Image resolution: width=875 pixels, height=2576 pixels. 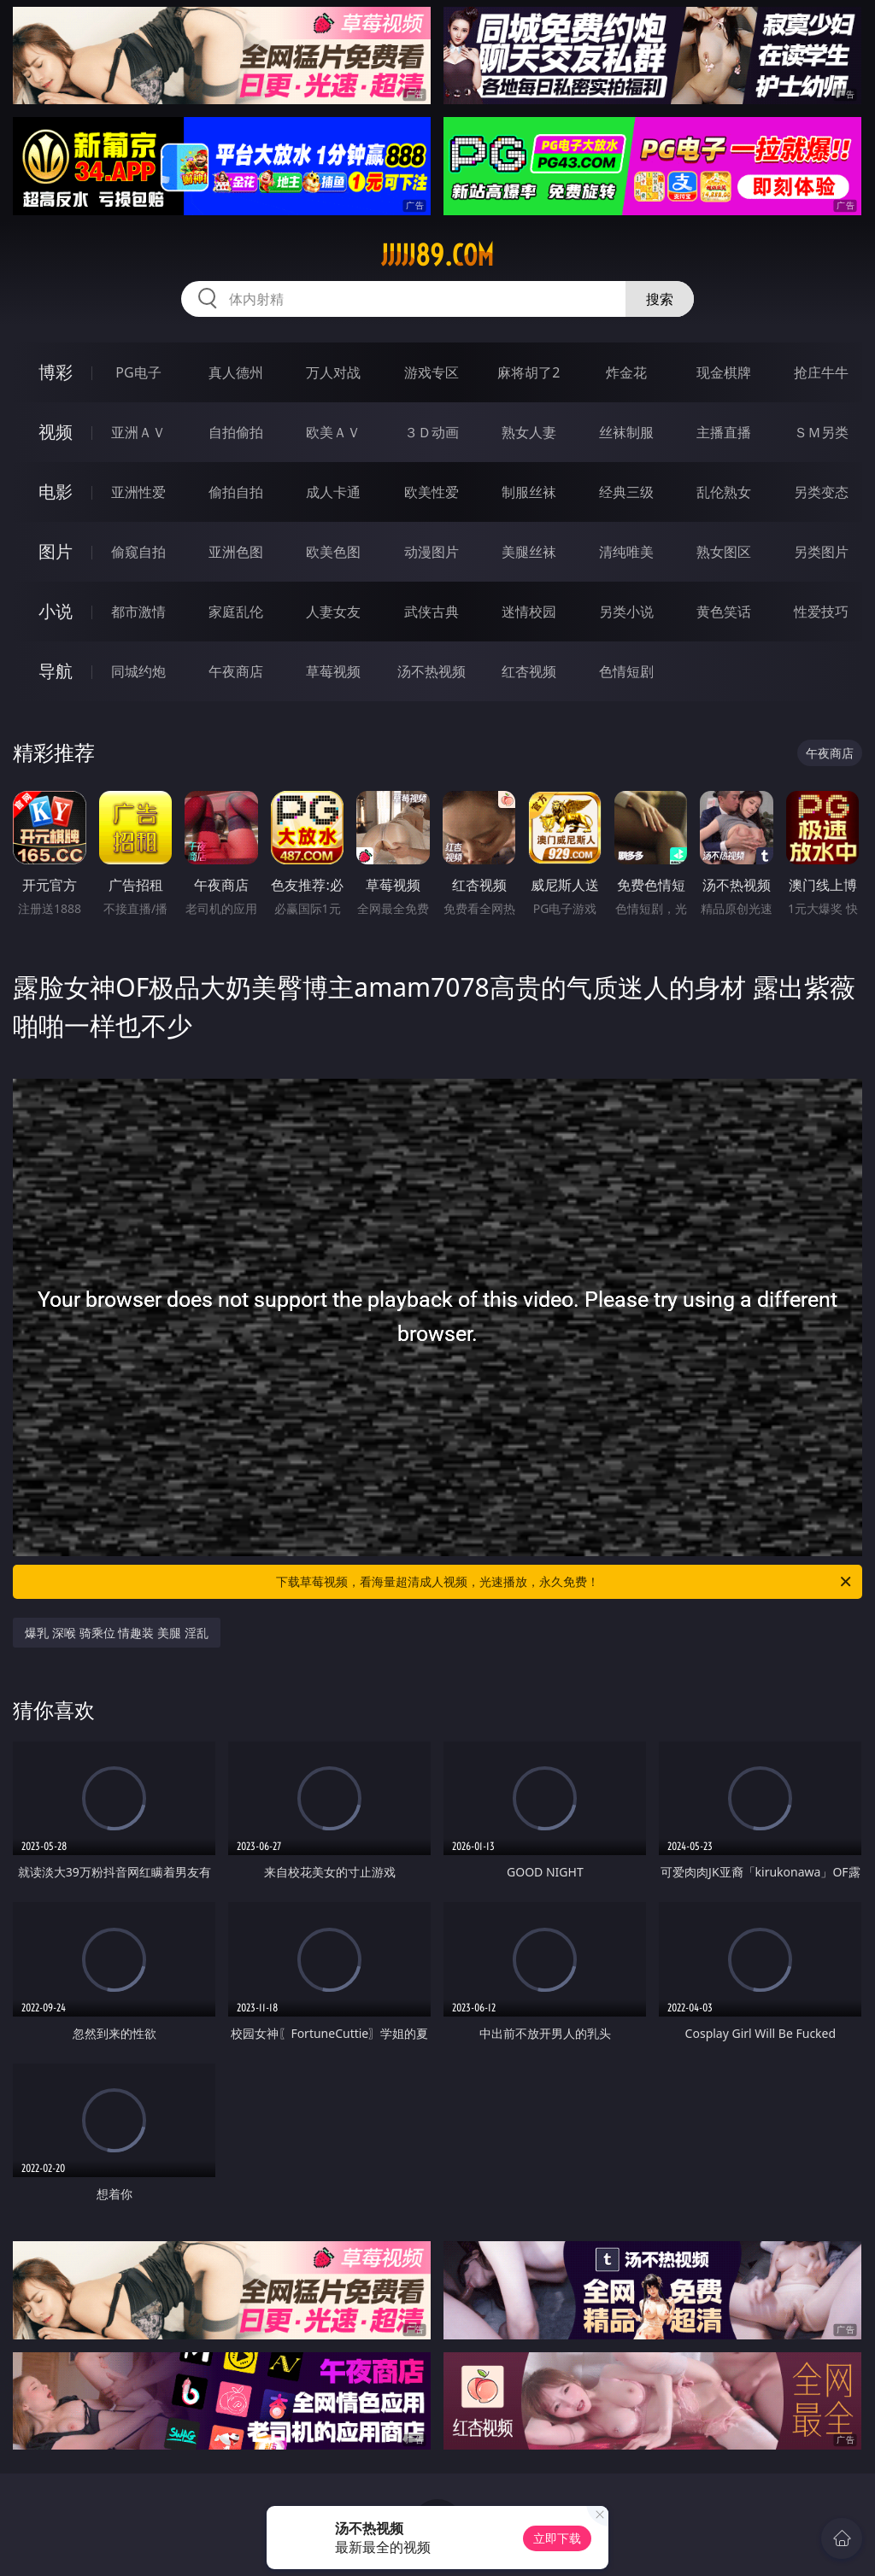 What do you see at coordinates (723, 611) in the screenshot?
I see `黄色笑话` at bounding box center [723, 611].